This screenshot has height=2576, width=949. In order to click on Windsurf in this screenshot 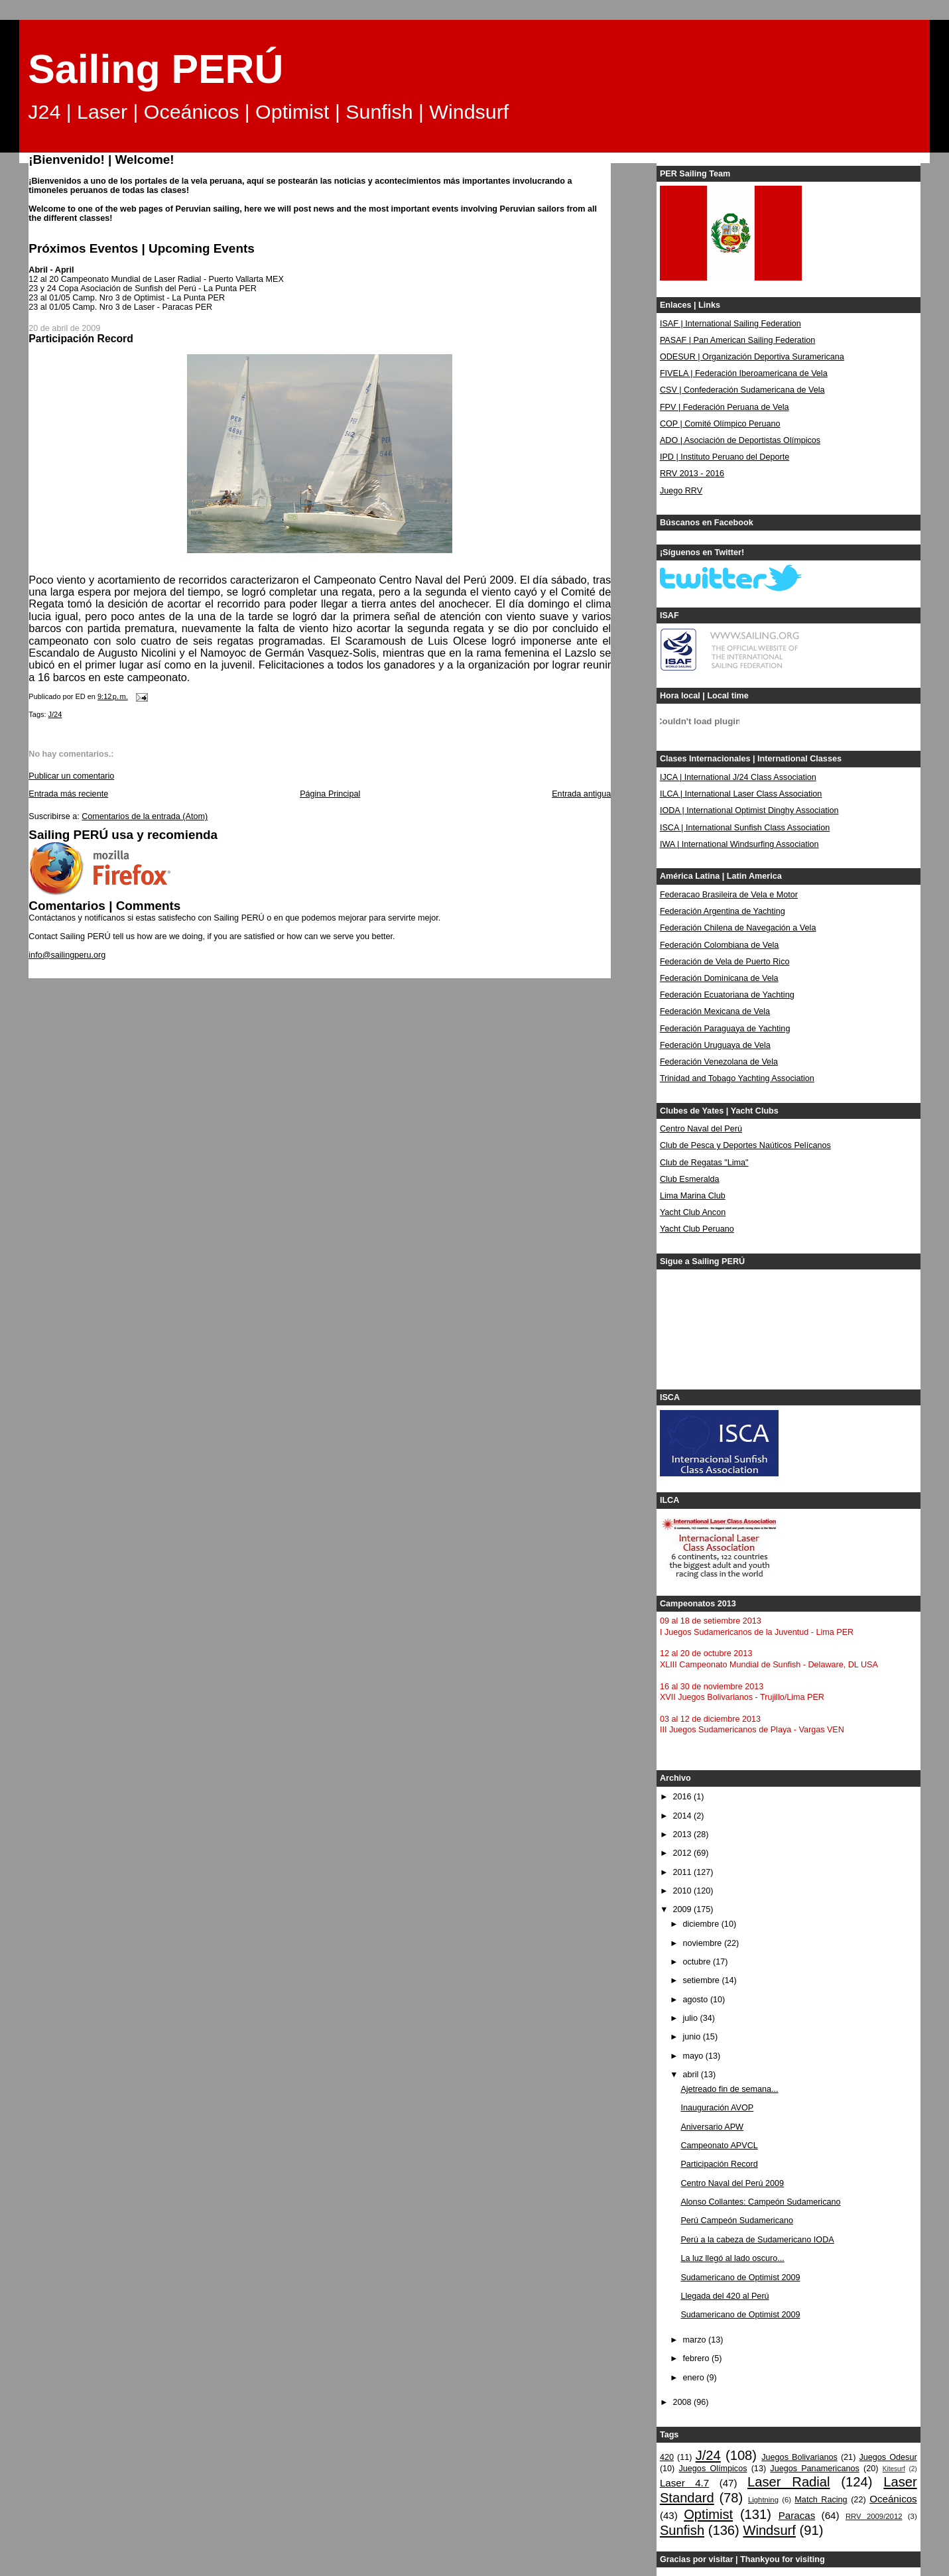, I will do `click(769, 2530)`.